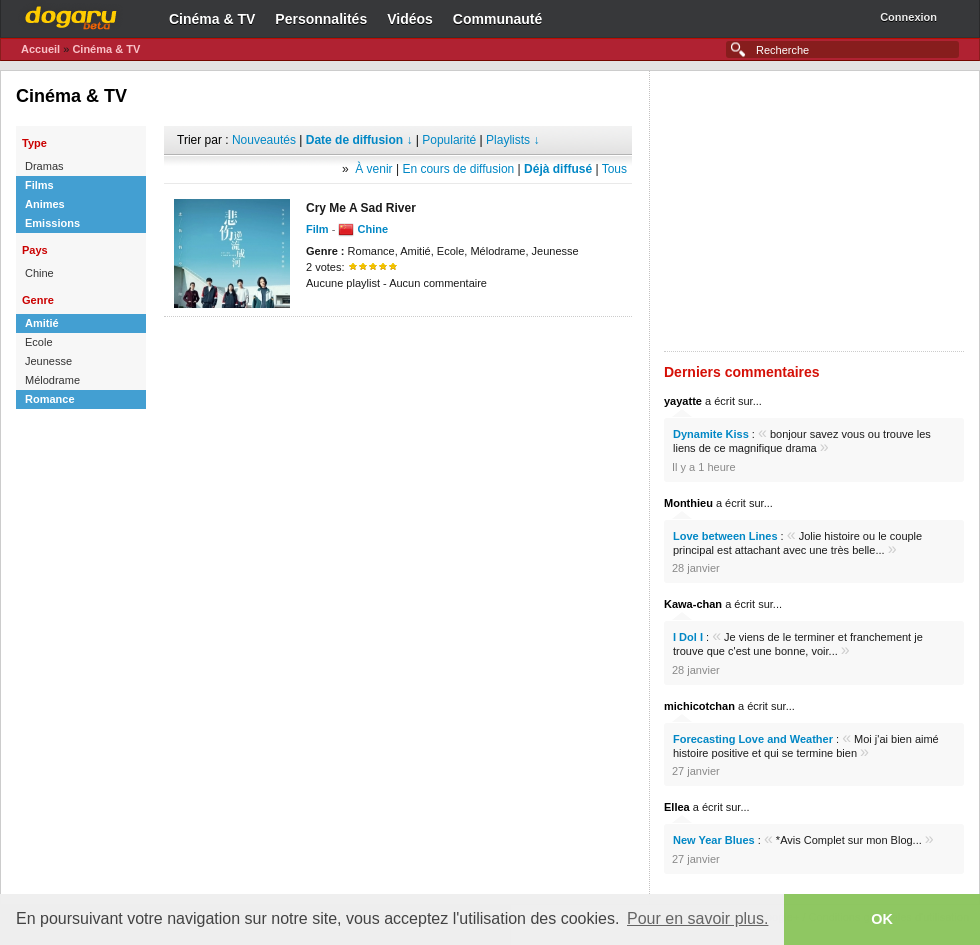  What do you see at coordinates (458, 169) in the screenshot?
I see `En cours de diffusion` at bounding box center [458, 169].